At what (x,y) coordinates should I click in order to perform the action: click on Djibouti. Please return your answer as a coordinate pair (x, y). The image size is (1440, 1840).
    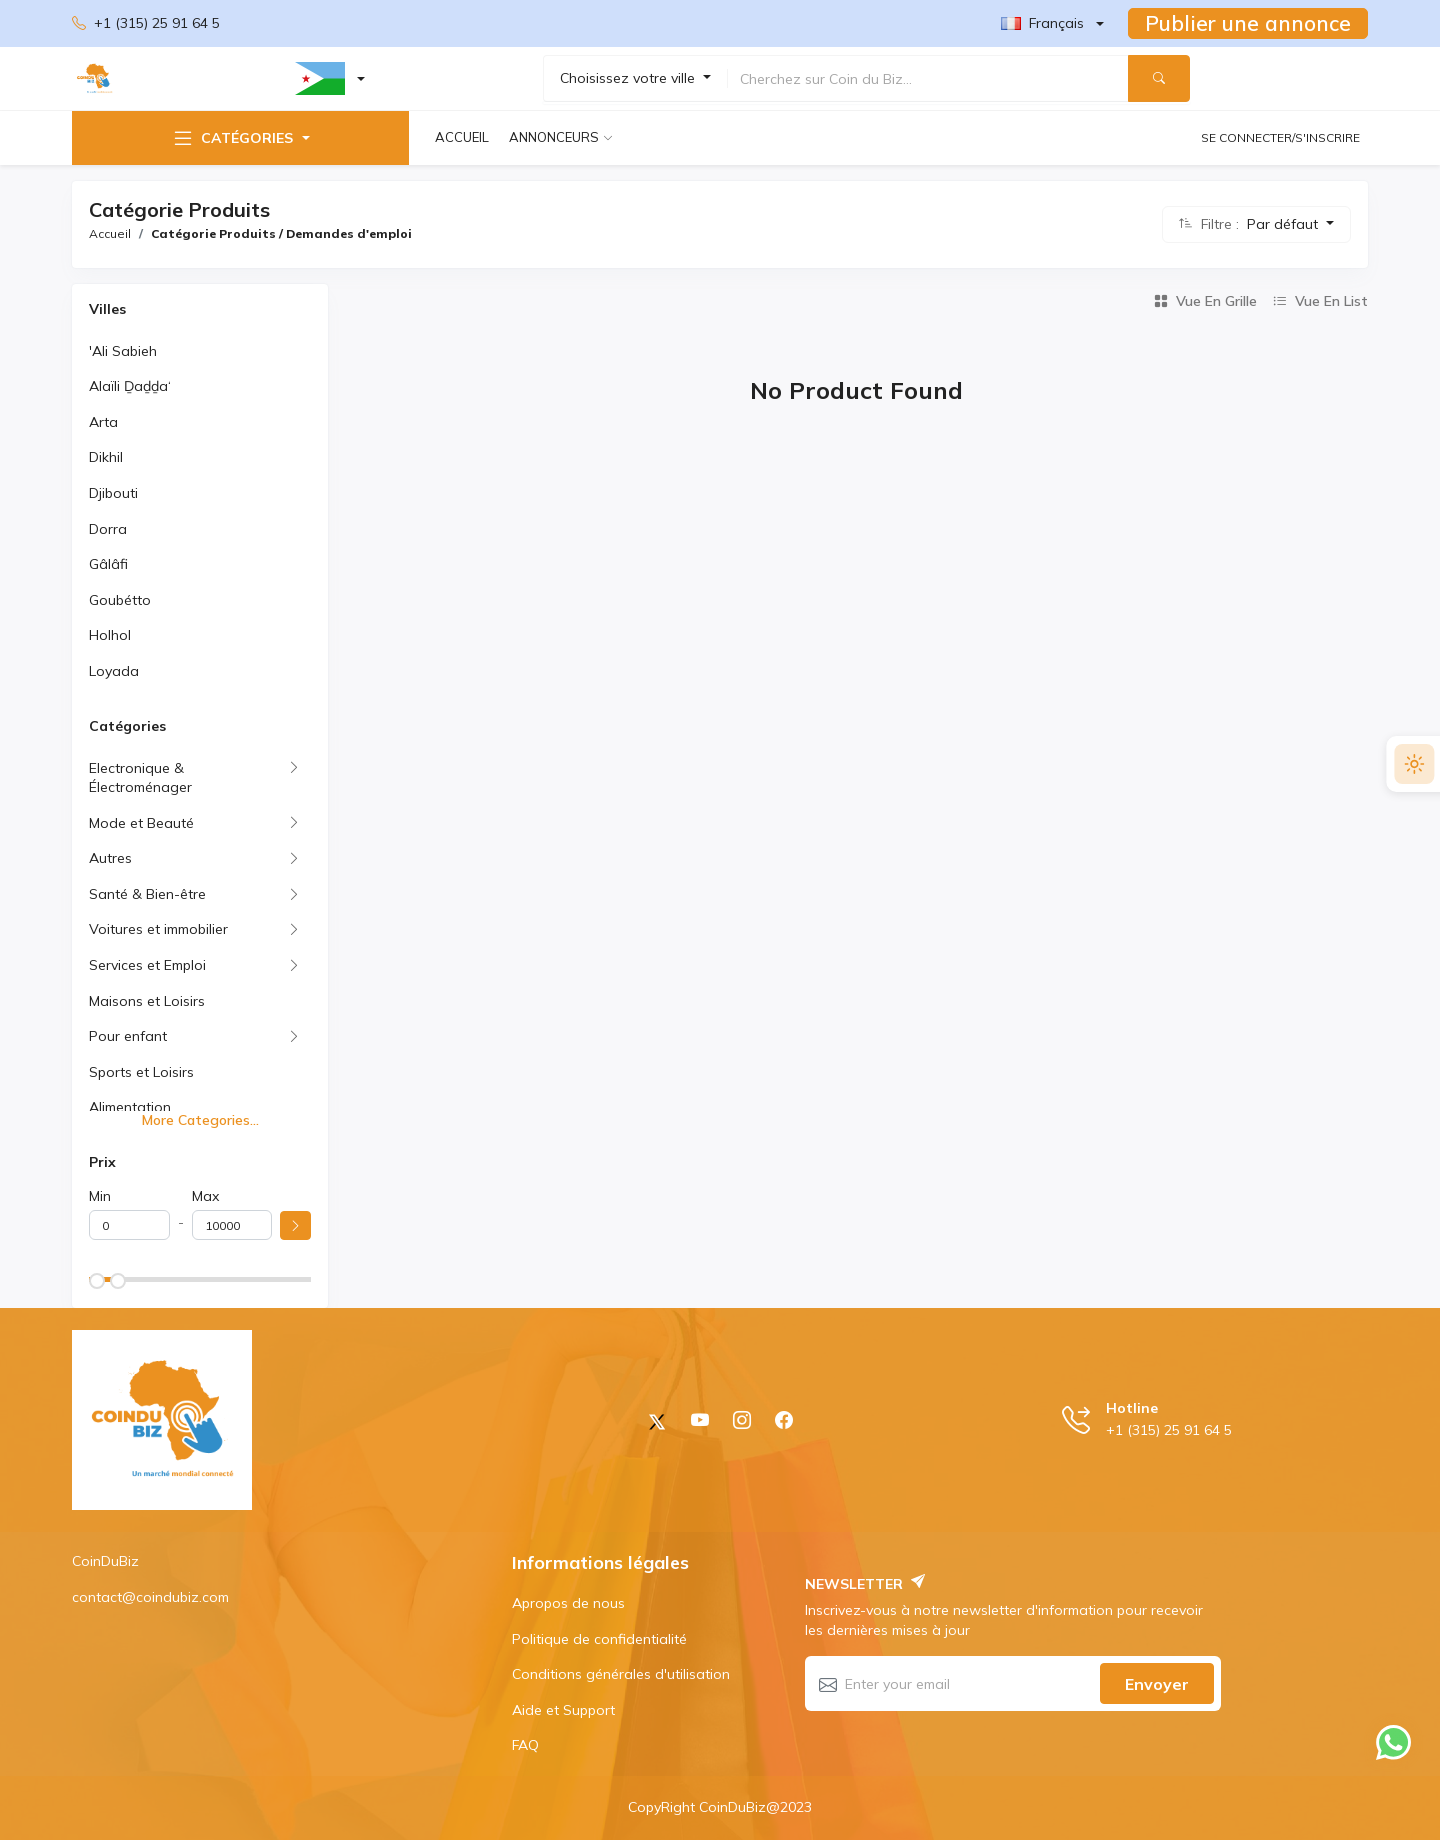
    Looking at the image, I should click on (113, 493).